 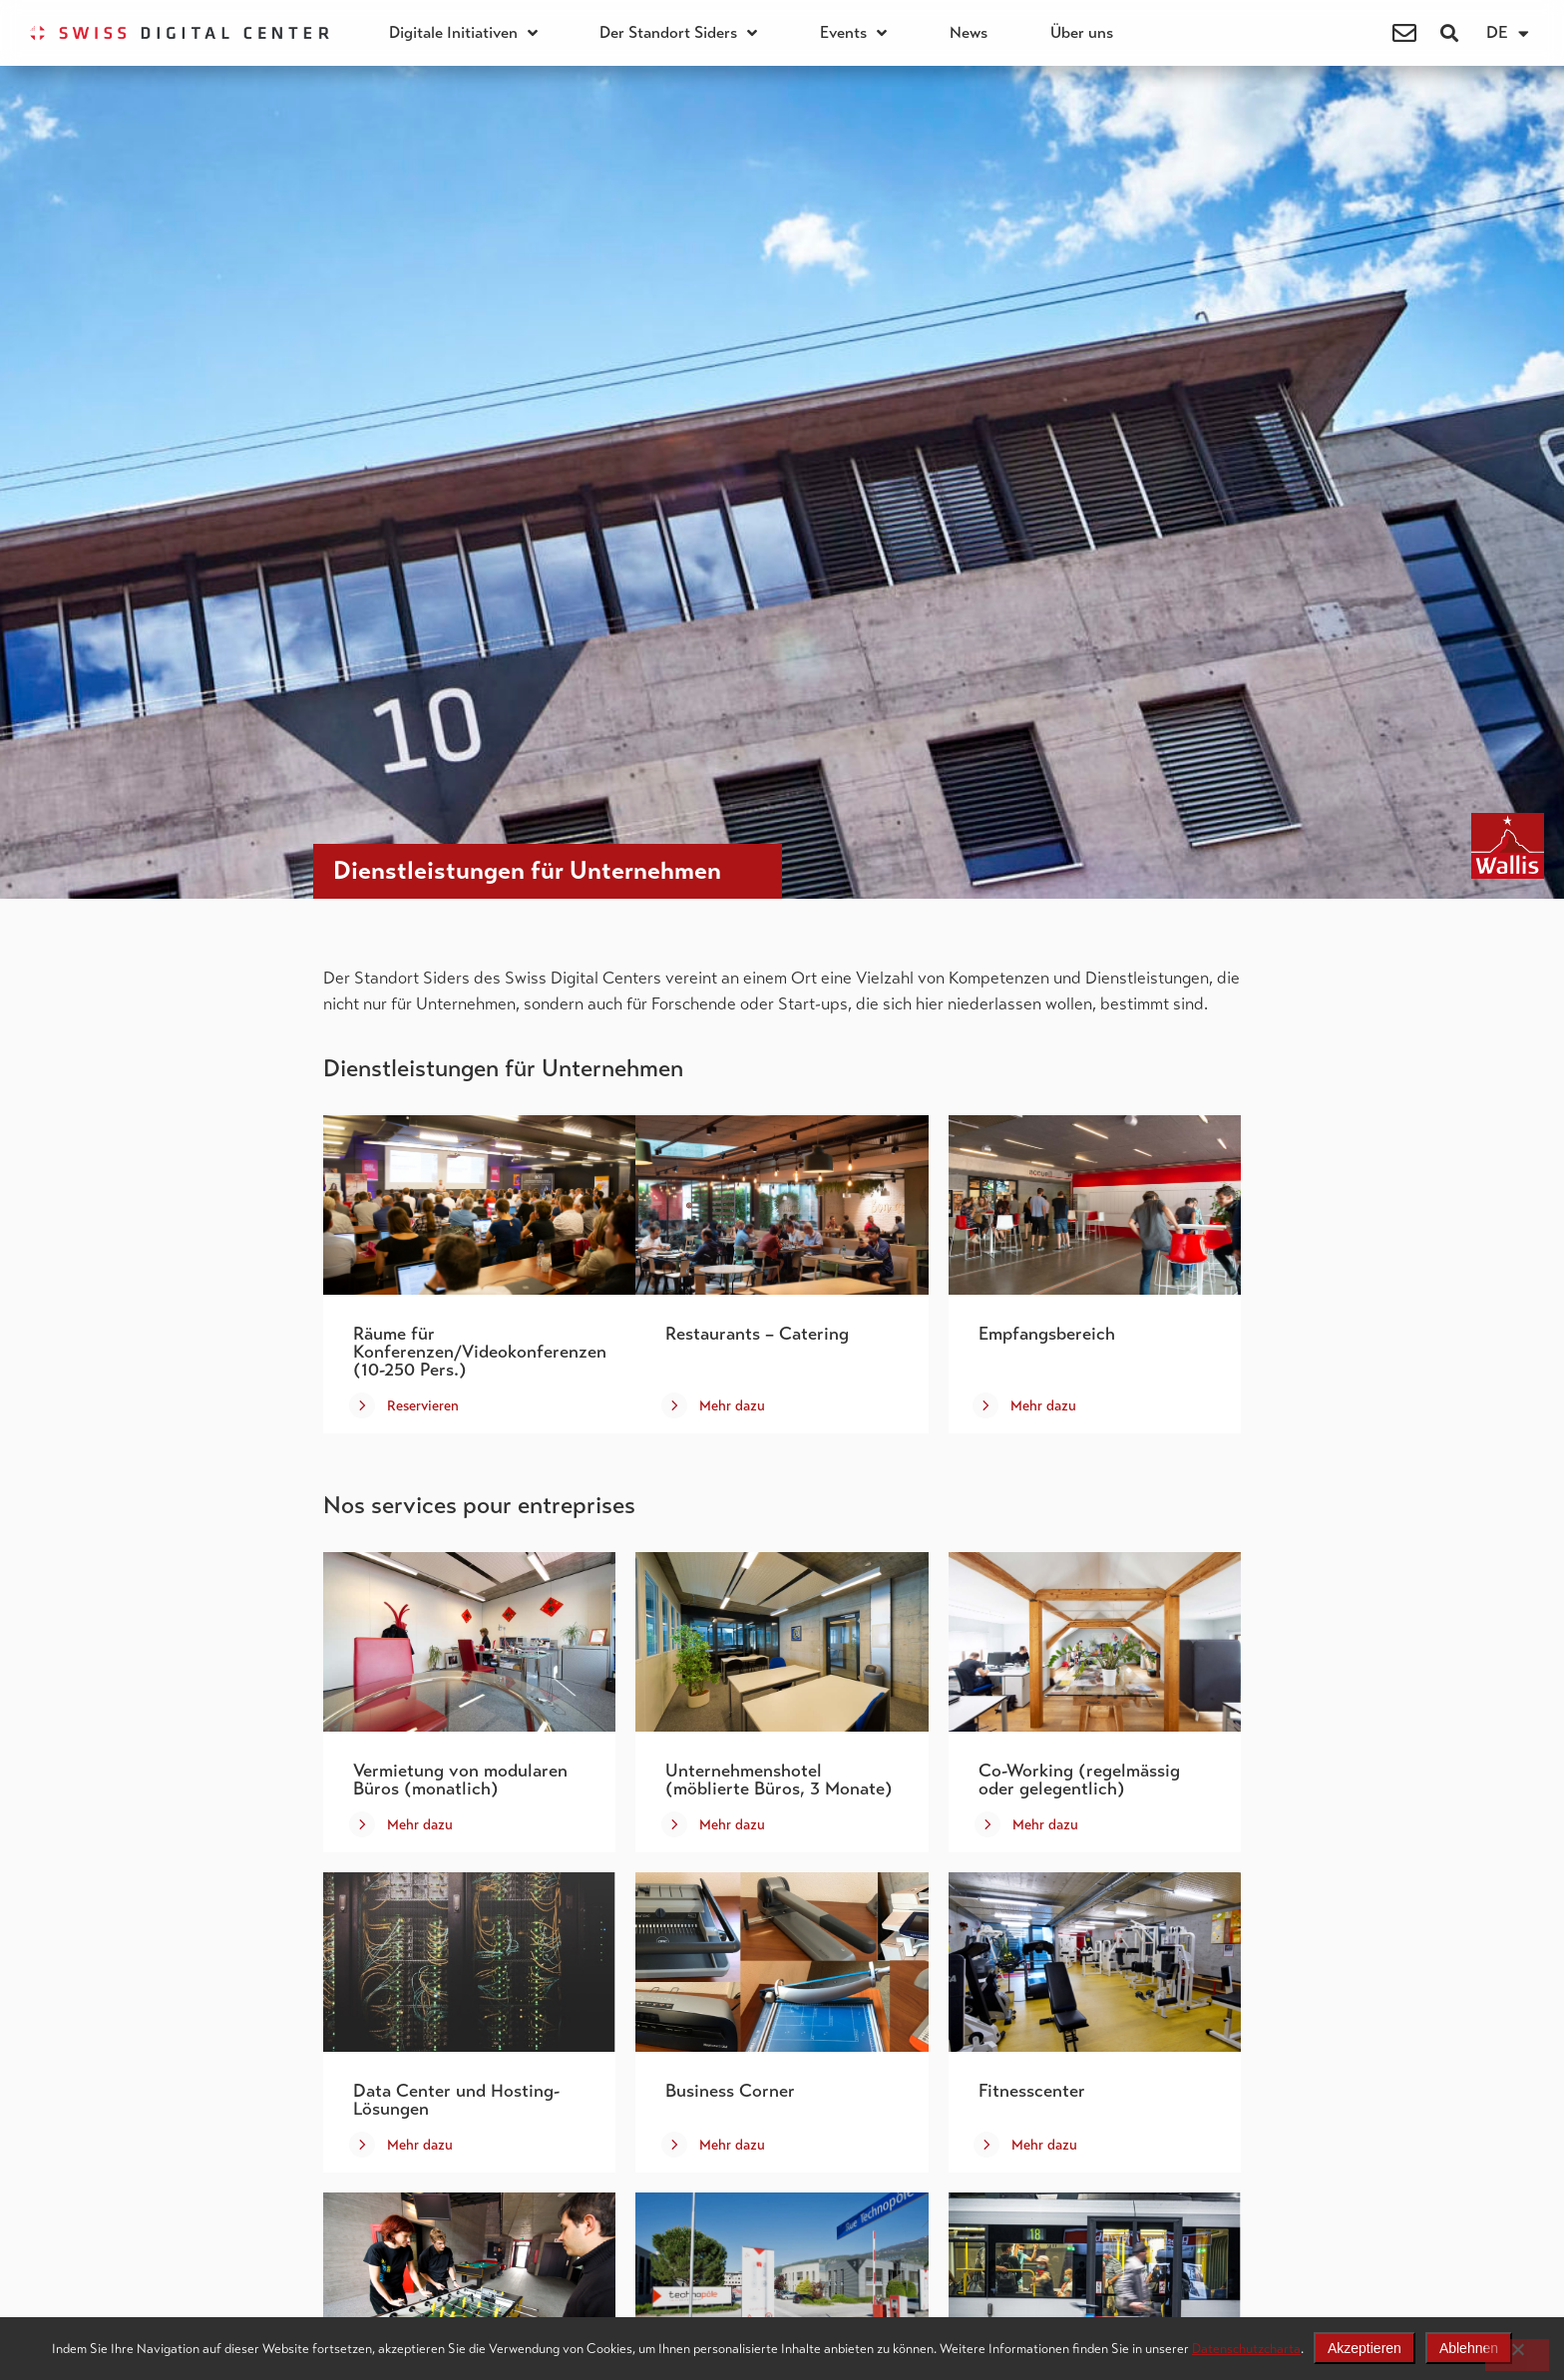 I want to click on [Ablehnen], so click(x=1517, y=2355).